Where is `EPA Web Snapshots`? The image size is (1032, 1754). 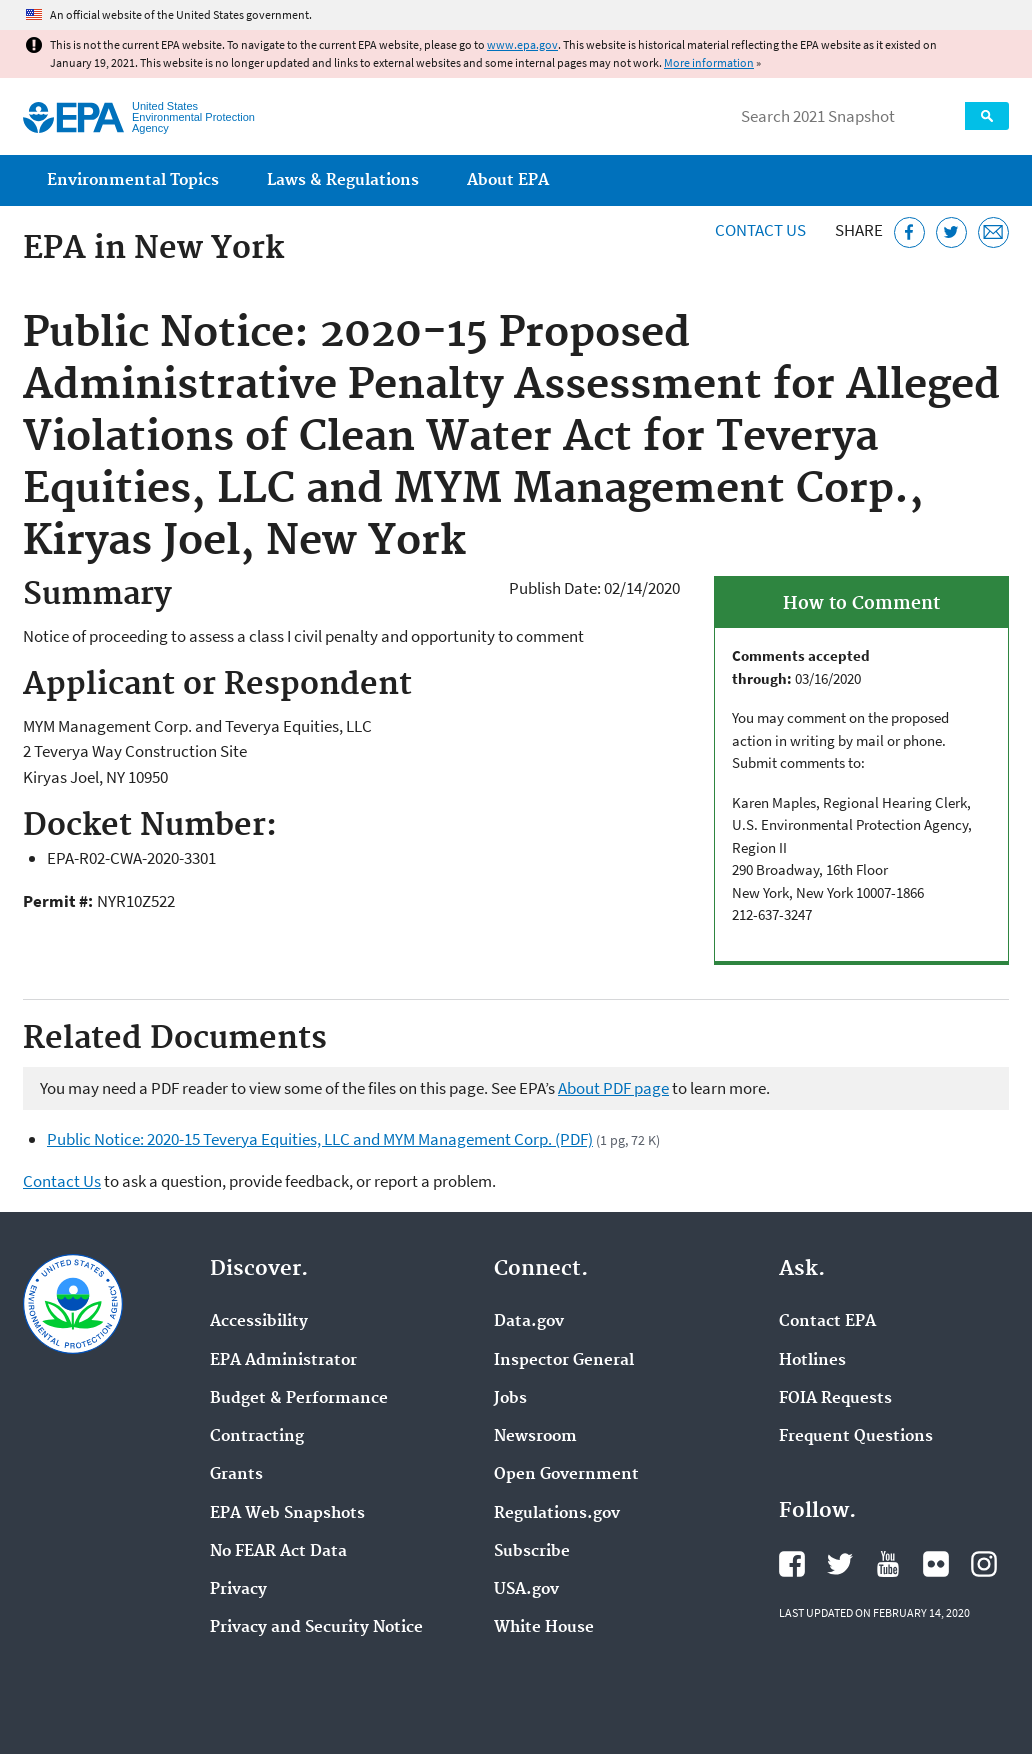 EPA Web Snapshots is located at coordinates (287, 1514).